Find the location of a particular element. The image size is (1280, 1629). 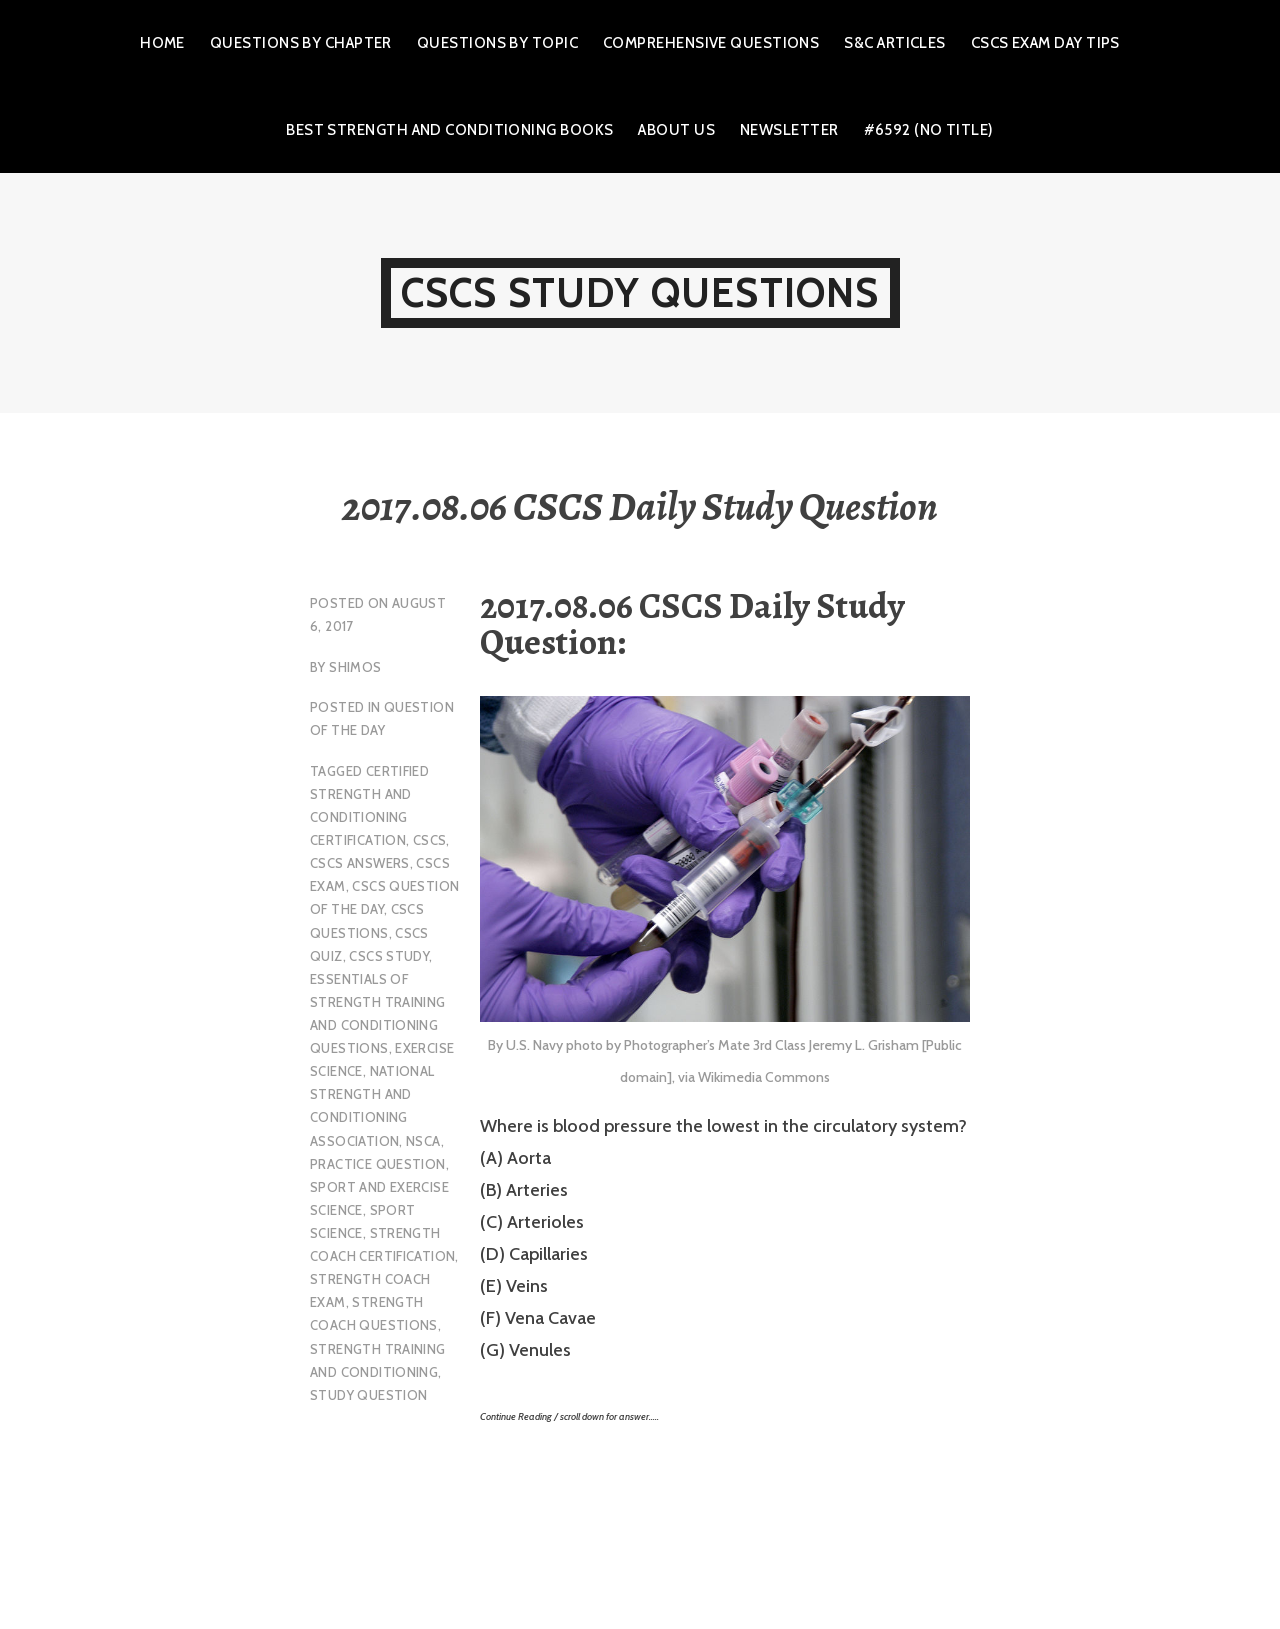

CSCS Study Questions is located at coordinates (640, 292).